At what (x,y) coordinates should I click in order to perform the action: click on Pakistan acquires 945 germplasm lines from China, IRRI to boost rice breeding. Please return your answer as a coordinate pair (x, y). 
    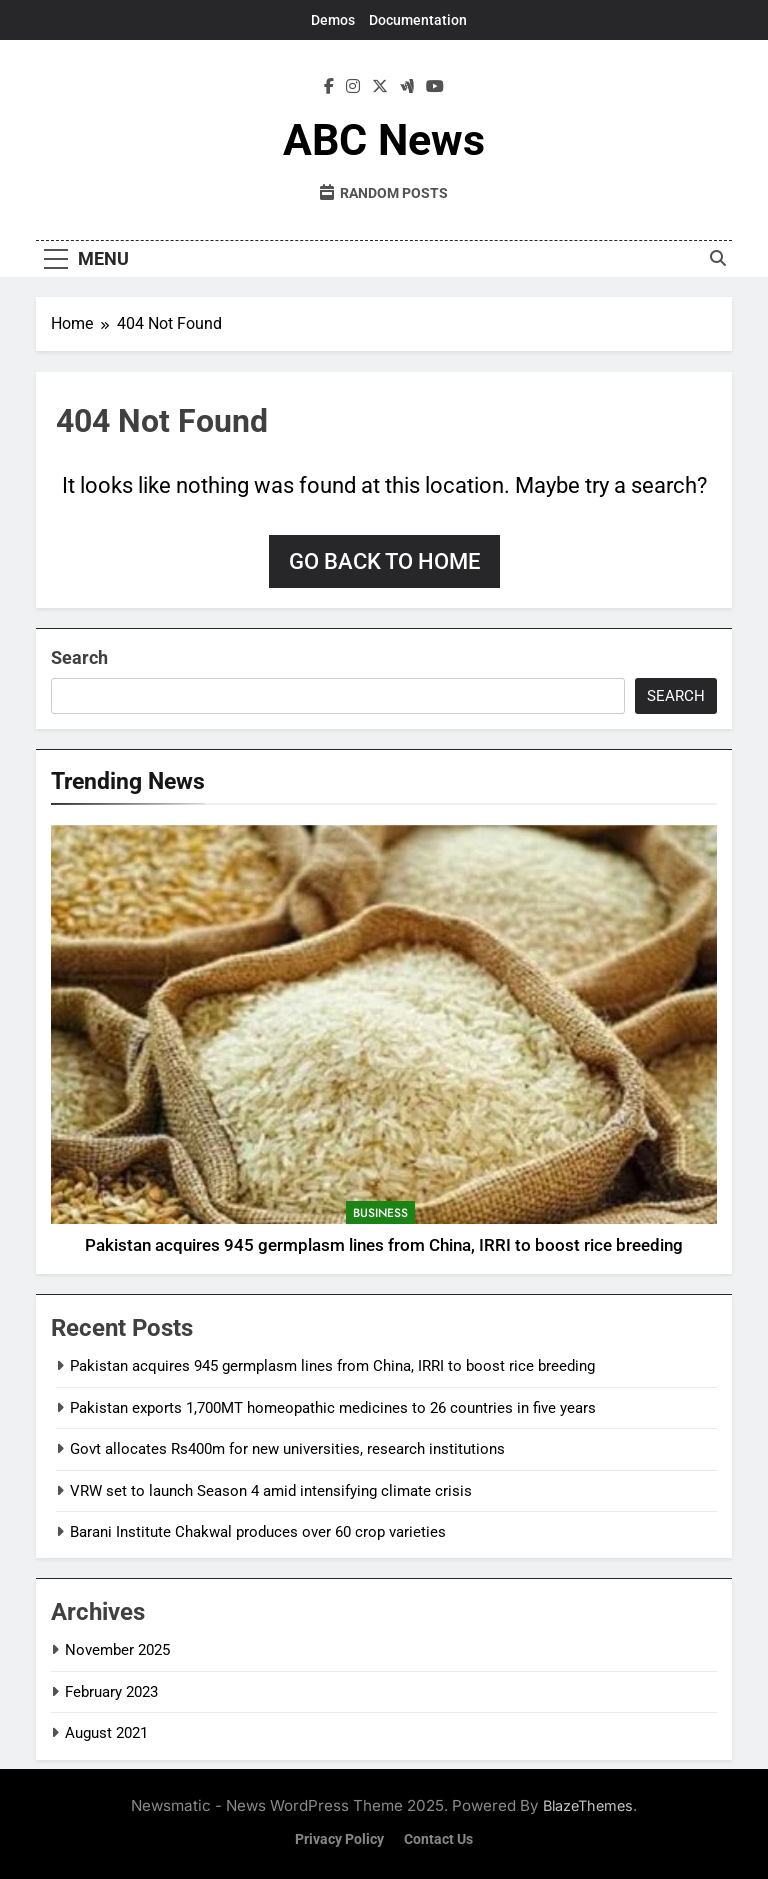
    Looking at the image, I should click on (384, 1245).